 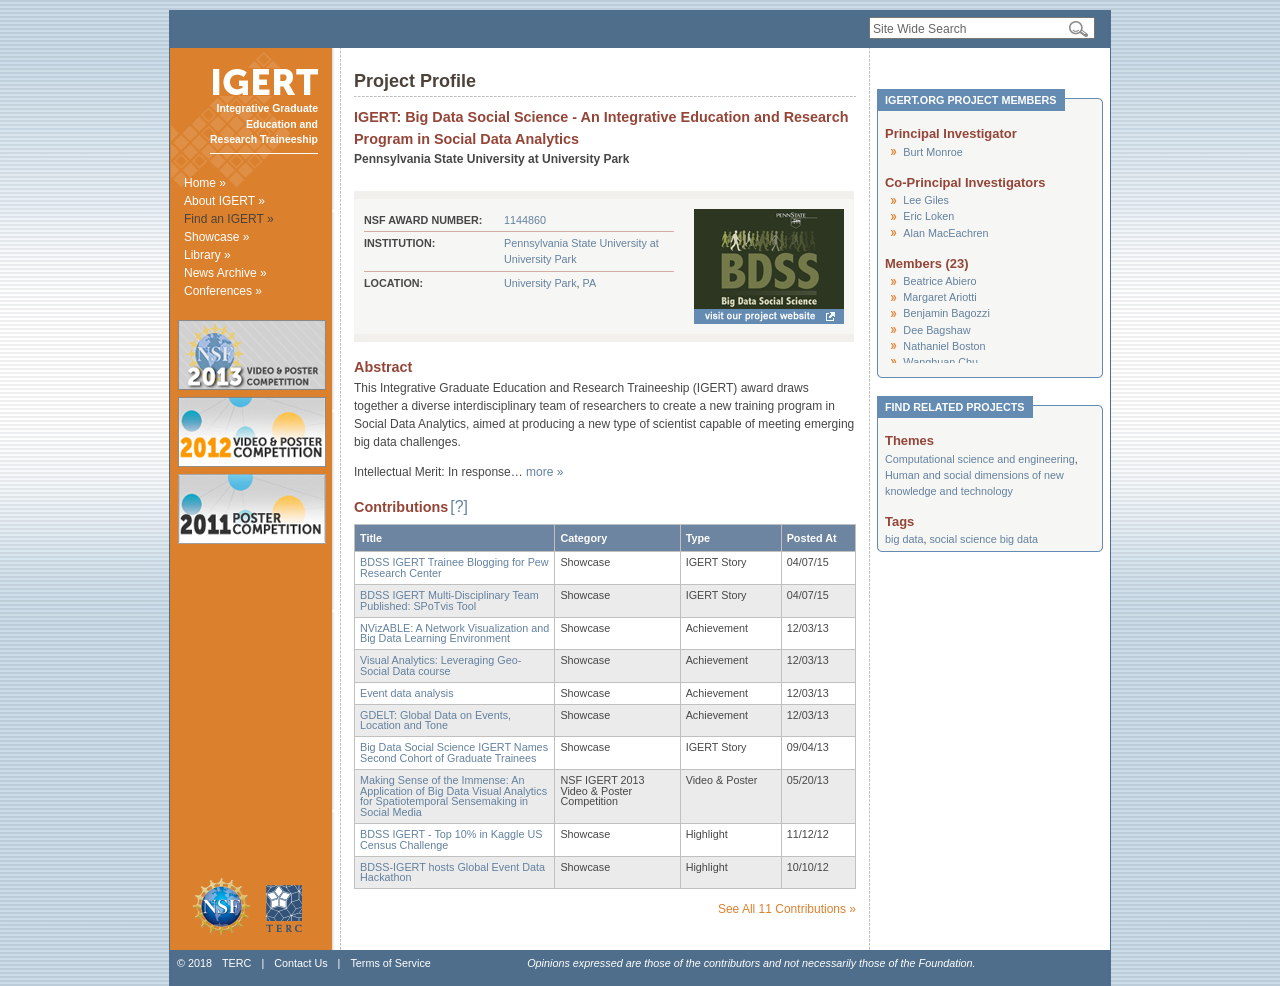 I want to click on BDSS IGERT Trainee Blogging for Pew Research Center, so click(x=454, y=567).